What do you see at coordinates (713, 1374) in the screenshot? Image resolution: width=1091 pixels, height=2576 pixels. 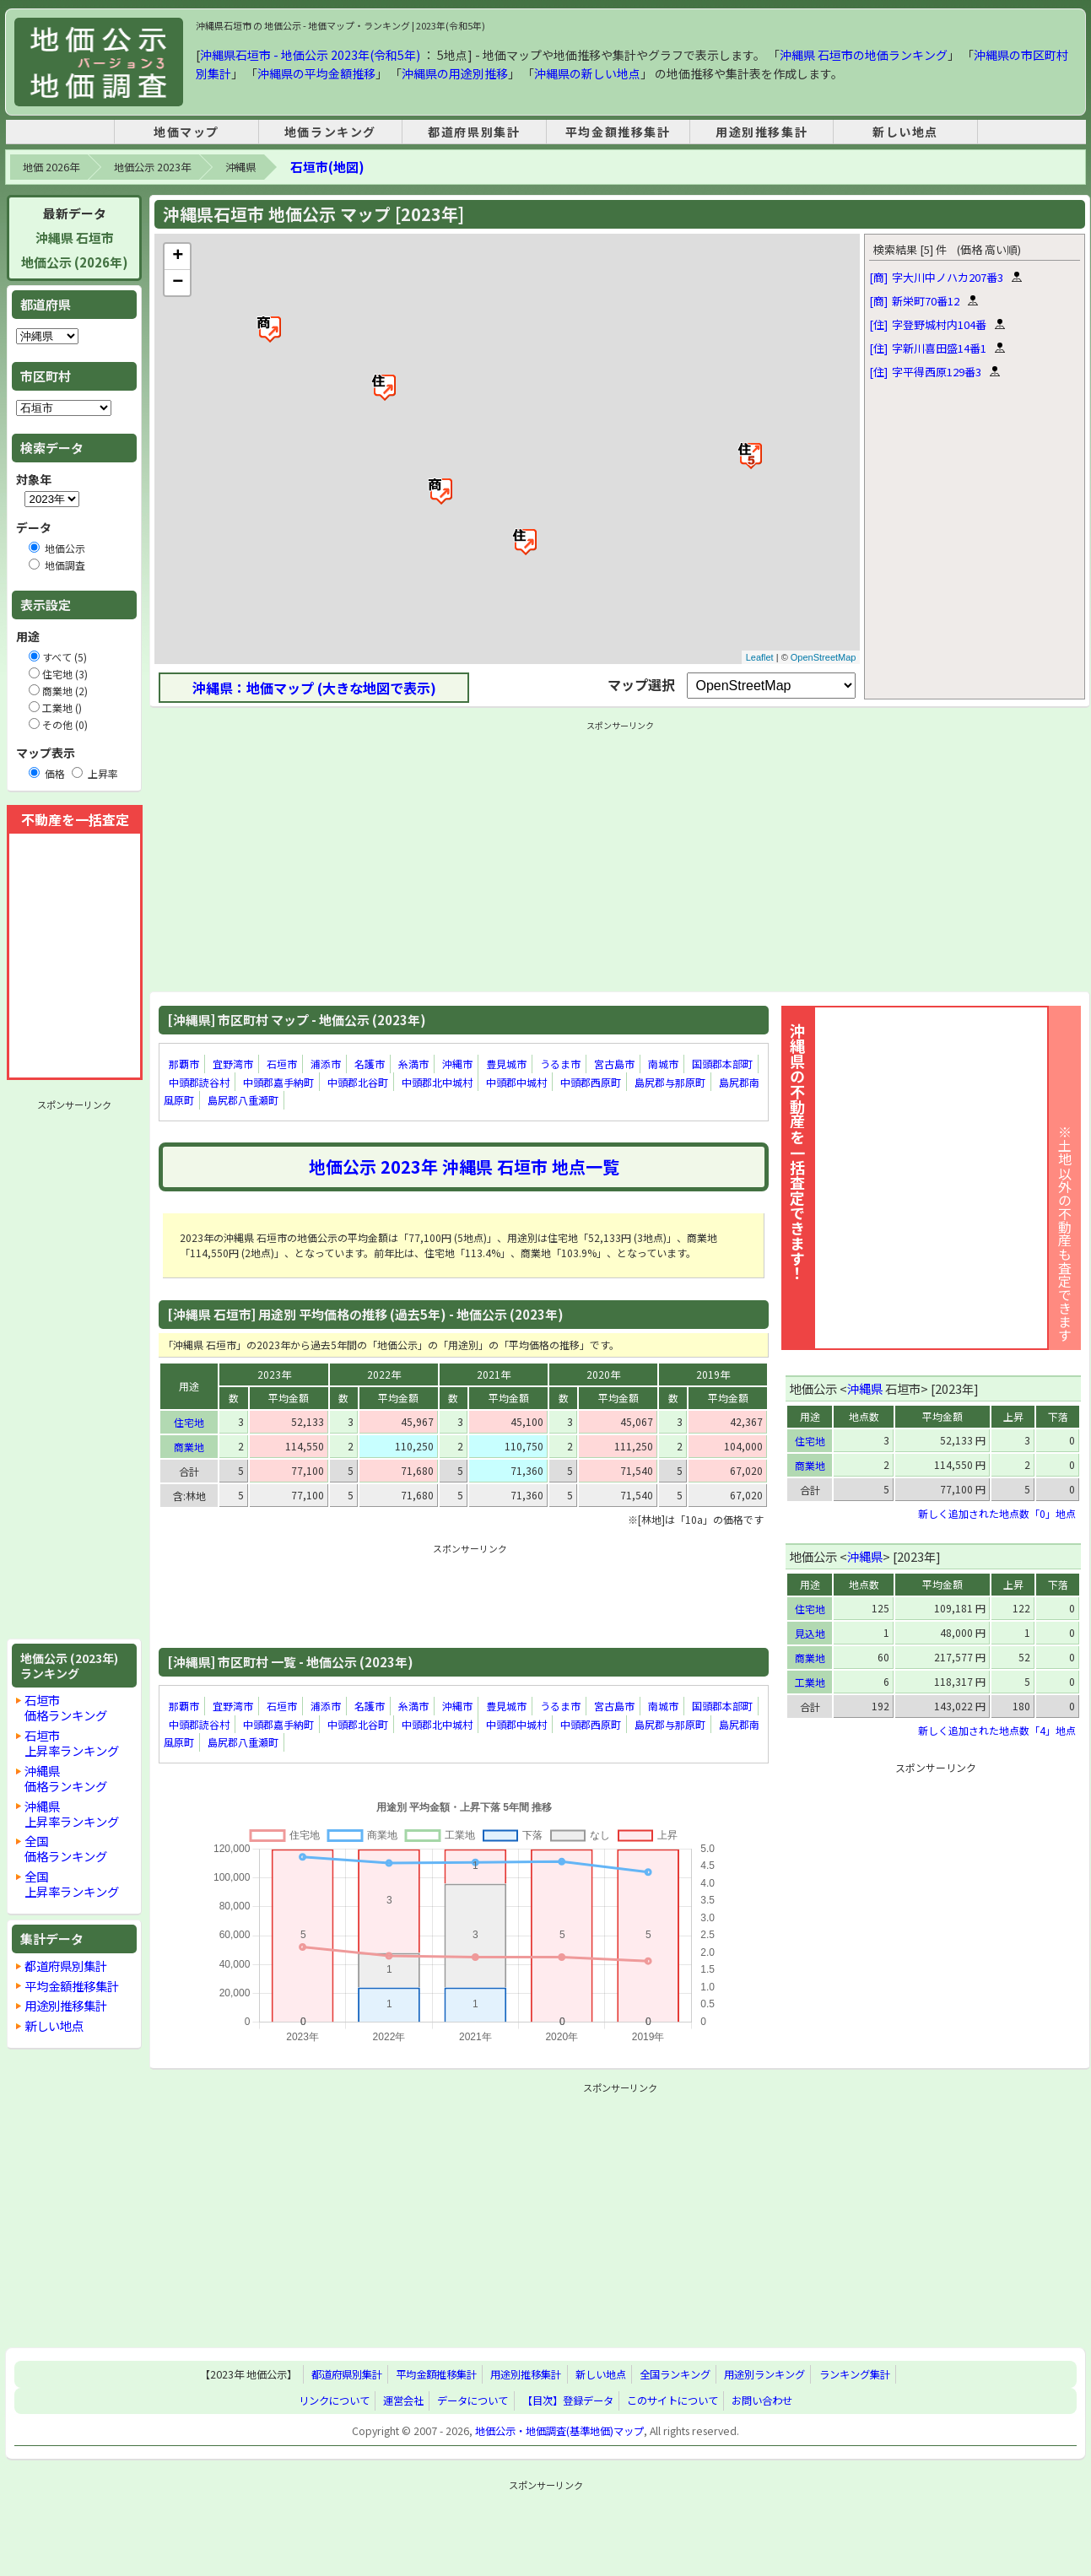 I see `2019年` at bounding box center [713, 1374].